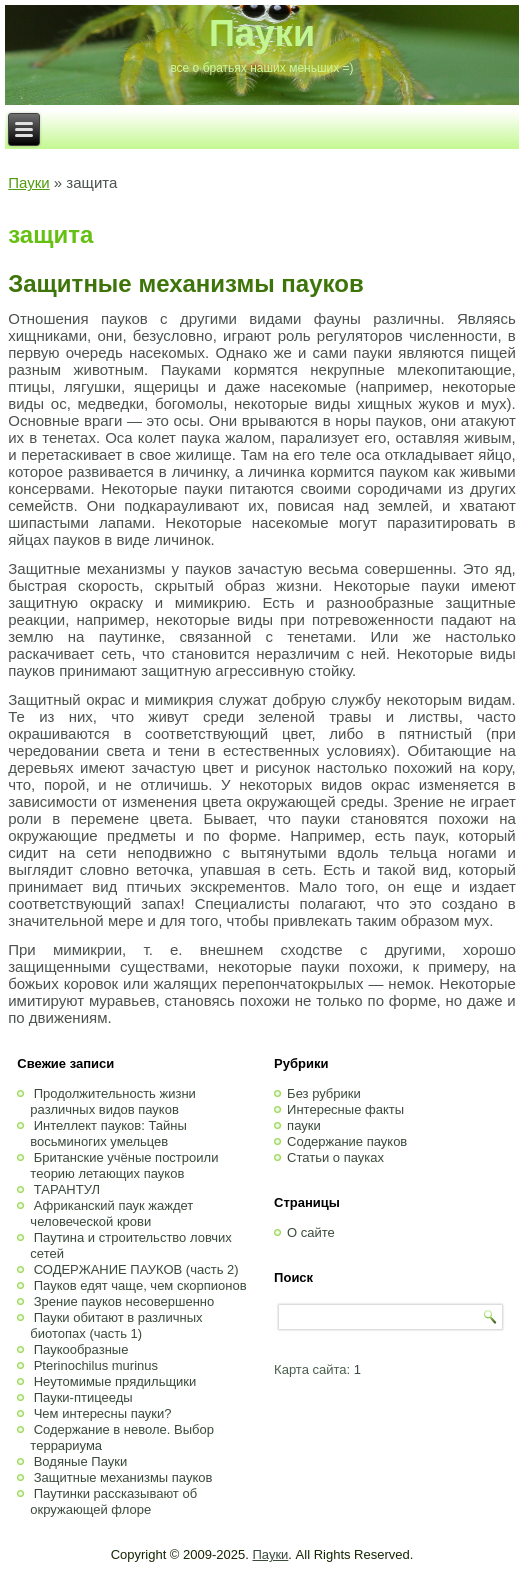 The height and width of the screenshot is (1577, 524). What do you see at coordinates (124, 1301) in the screenshot?
I see `Зрение пауков несовершенно` at bounding box center [124, 1301].